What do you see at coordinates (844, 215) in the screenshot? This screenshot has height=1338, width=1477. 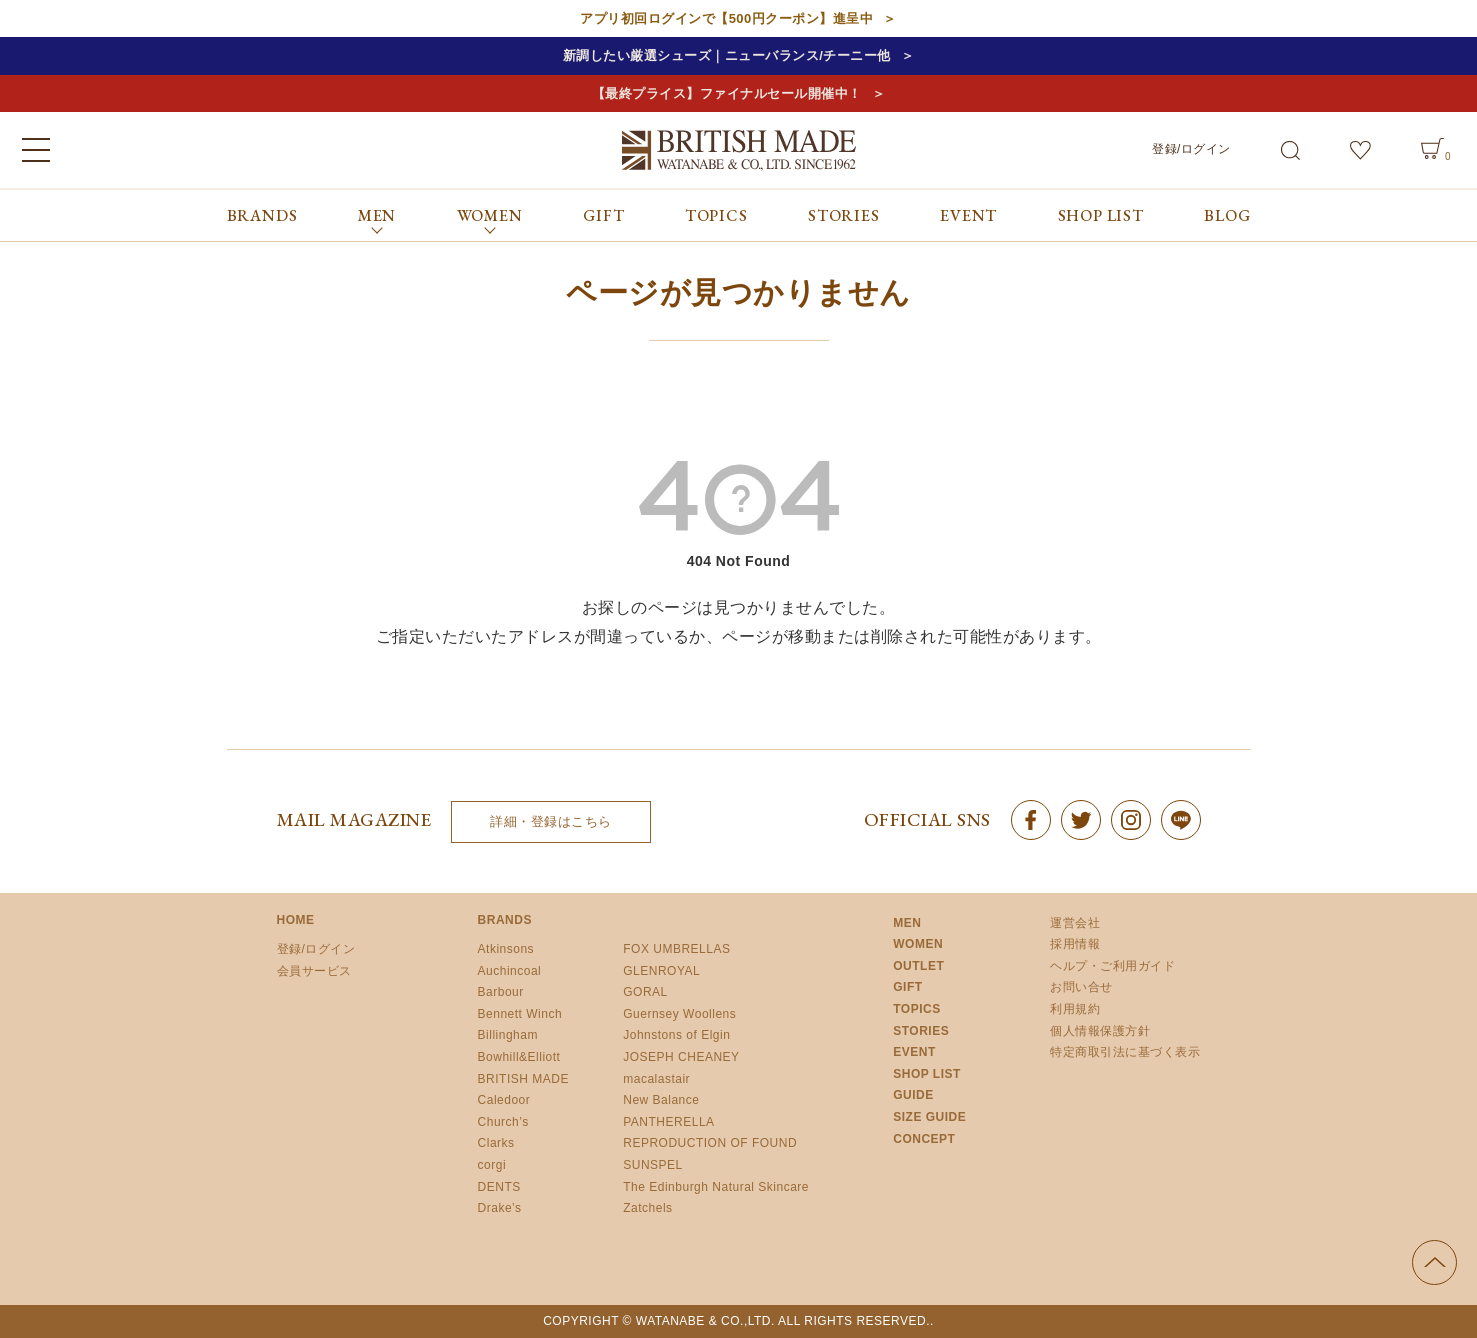 I see `STORIES` at bounding box center [844, 215].